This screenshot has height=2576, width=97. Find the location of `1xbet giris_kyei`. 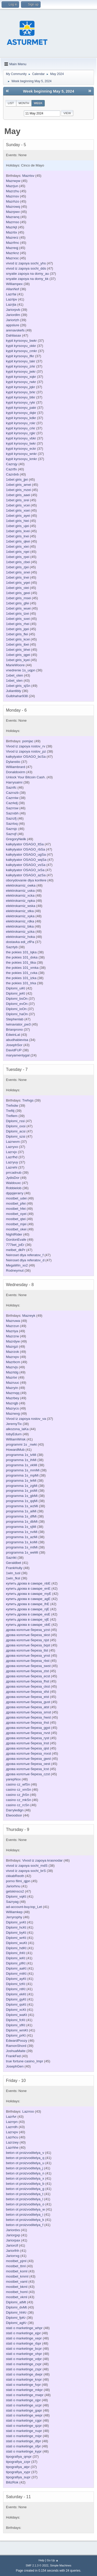

1xbet giris_kyei is located at coordinates (18, 660).